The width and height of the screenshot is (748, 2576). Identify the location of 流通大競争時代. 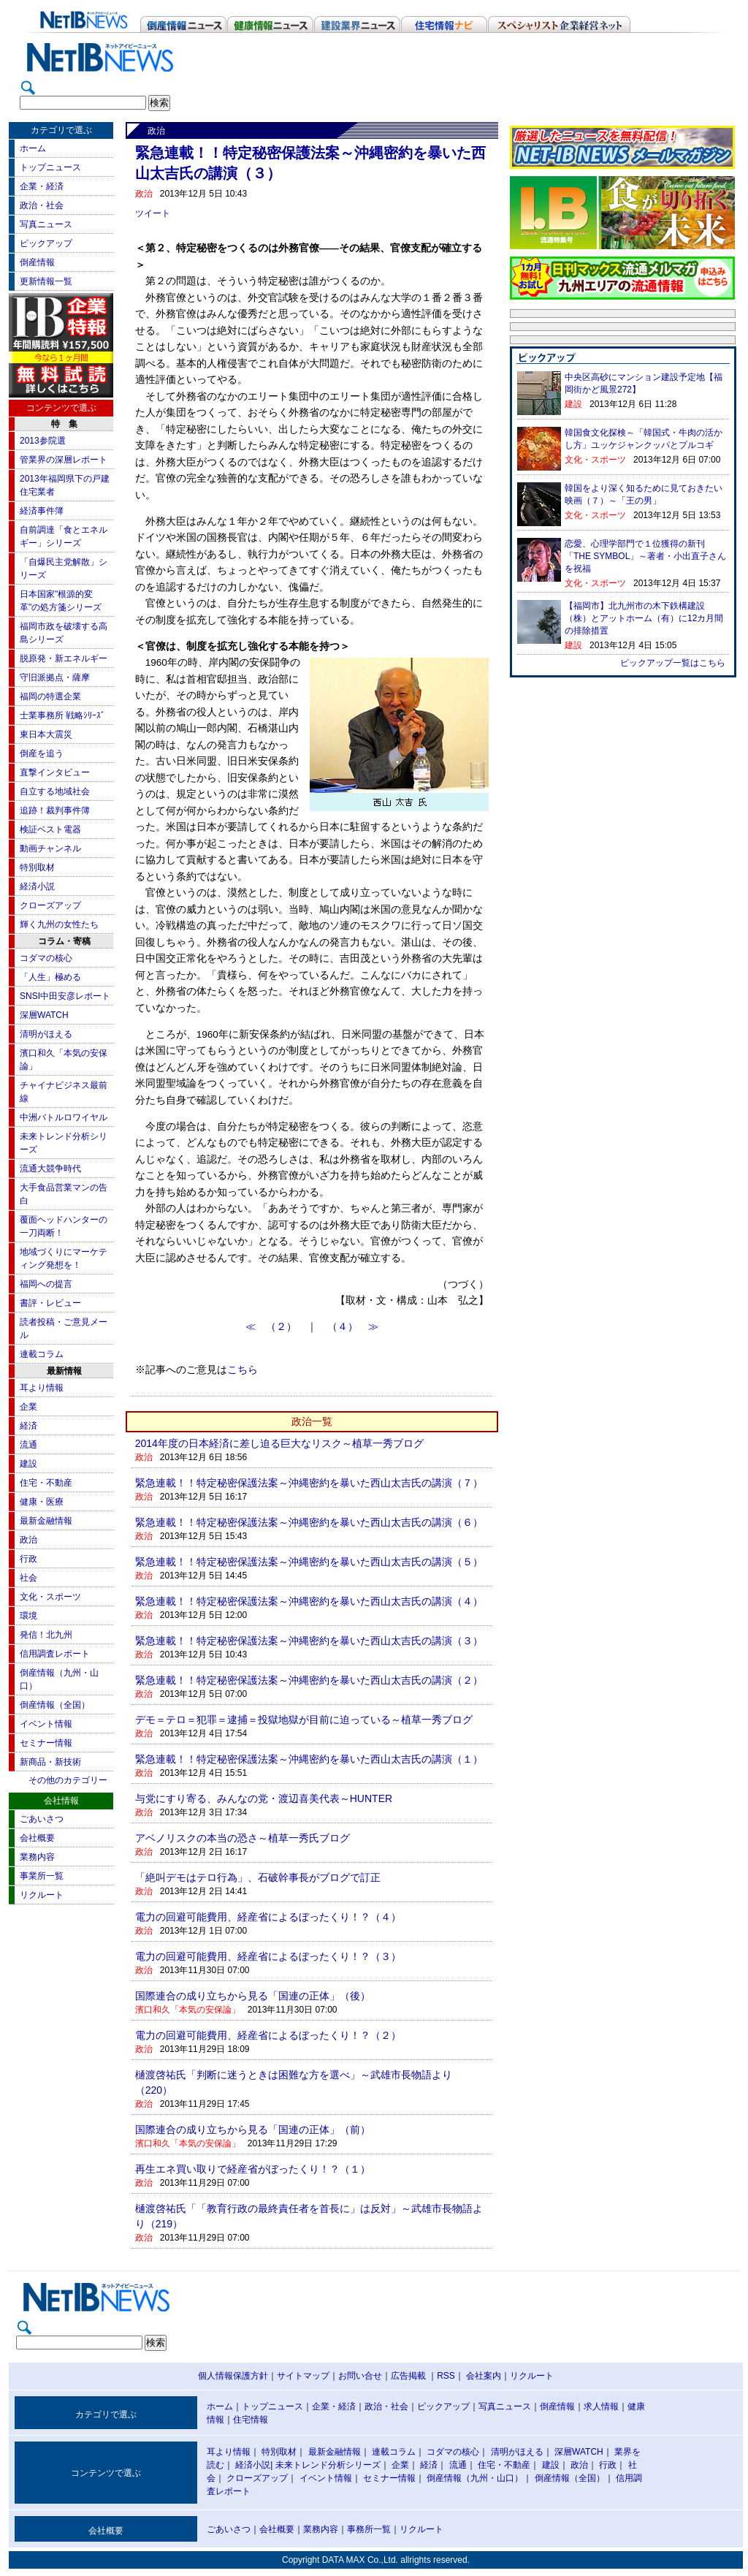
(50, 1168).